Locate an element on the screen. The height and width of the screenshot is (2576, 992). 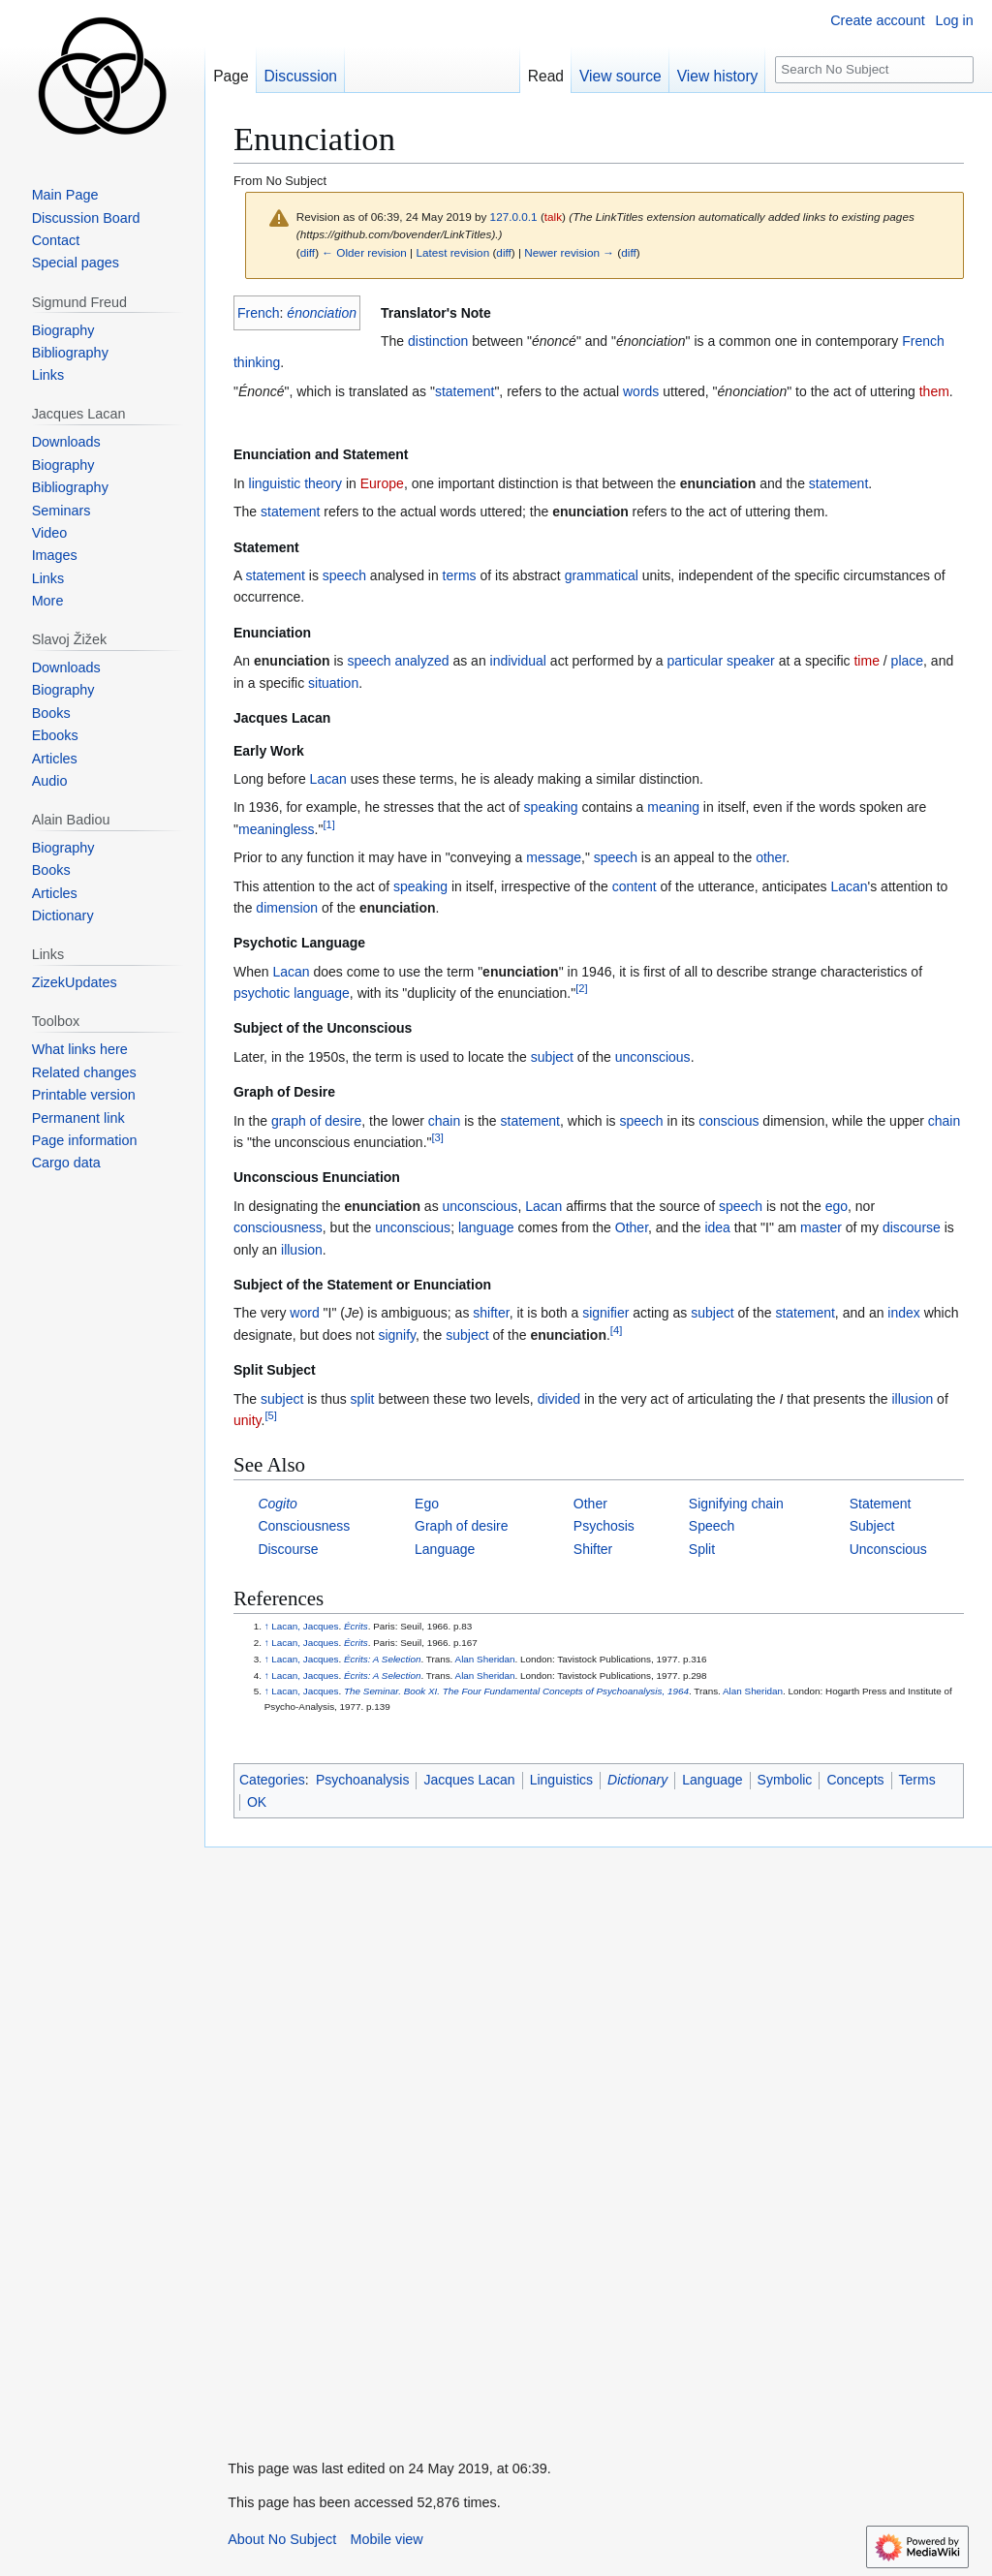
terms is located at coordinates (460, 575).